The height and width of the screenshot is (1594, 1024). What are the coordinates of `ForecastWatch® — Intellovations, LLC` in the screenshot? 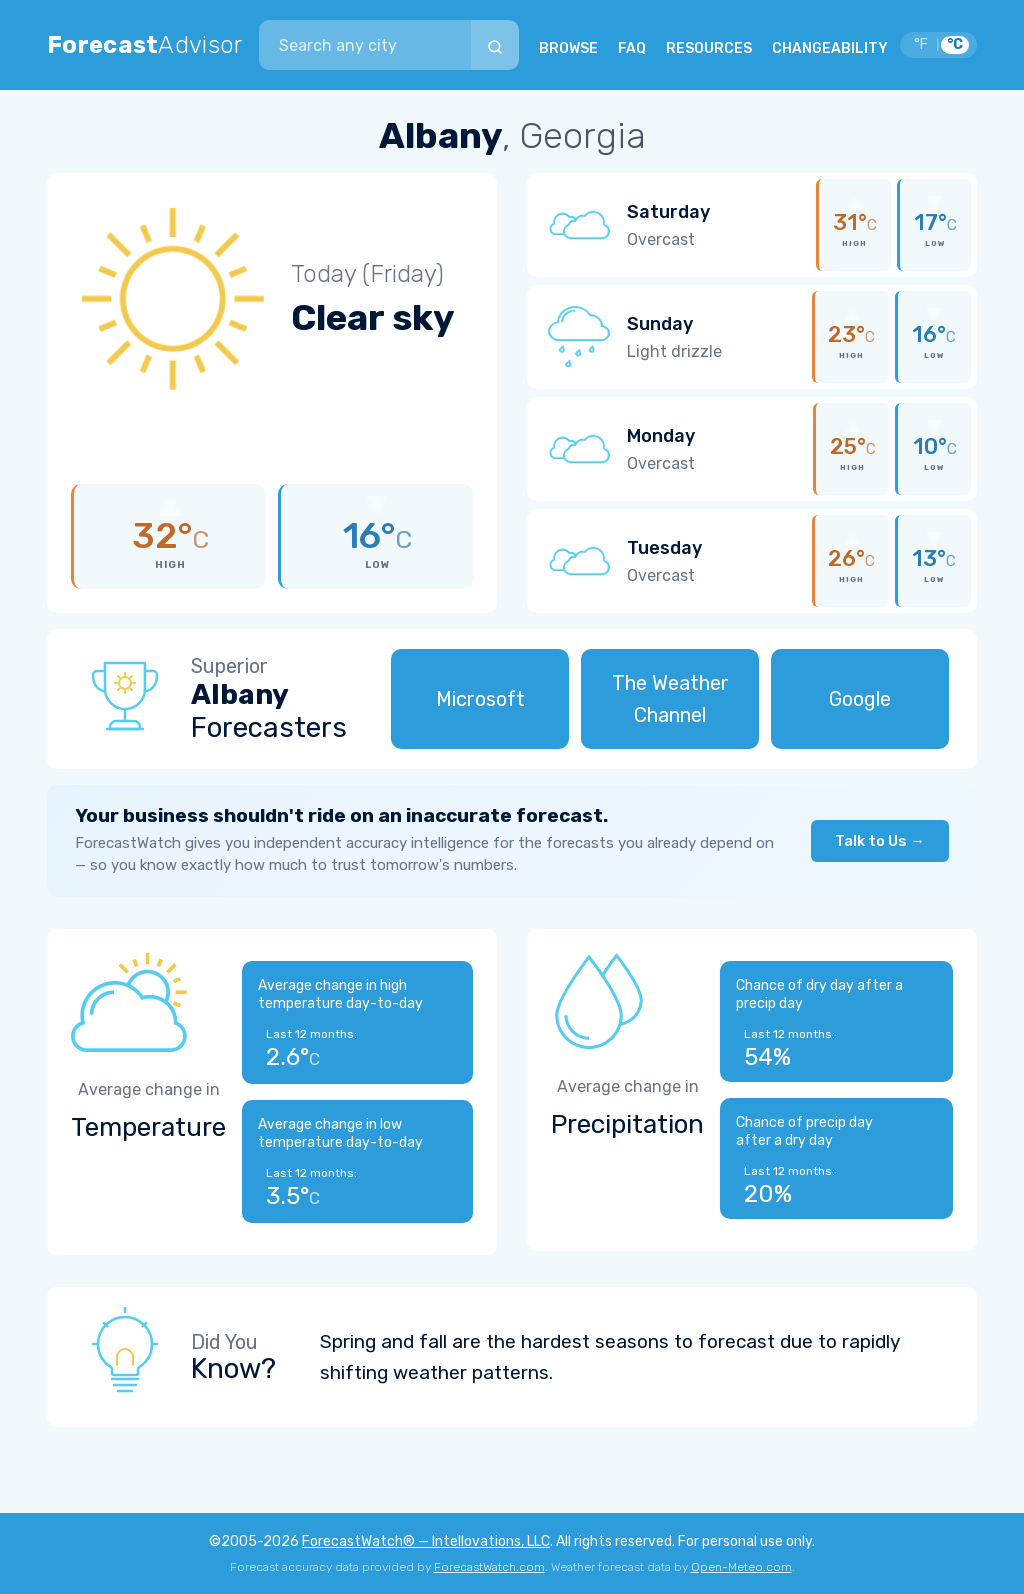 It's located at (426, 1541).